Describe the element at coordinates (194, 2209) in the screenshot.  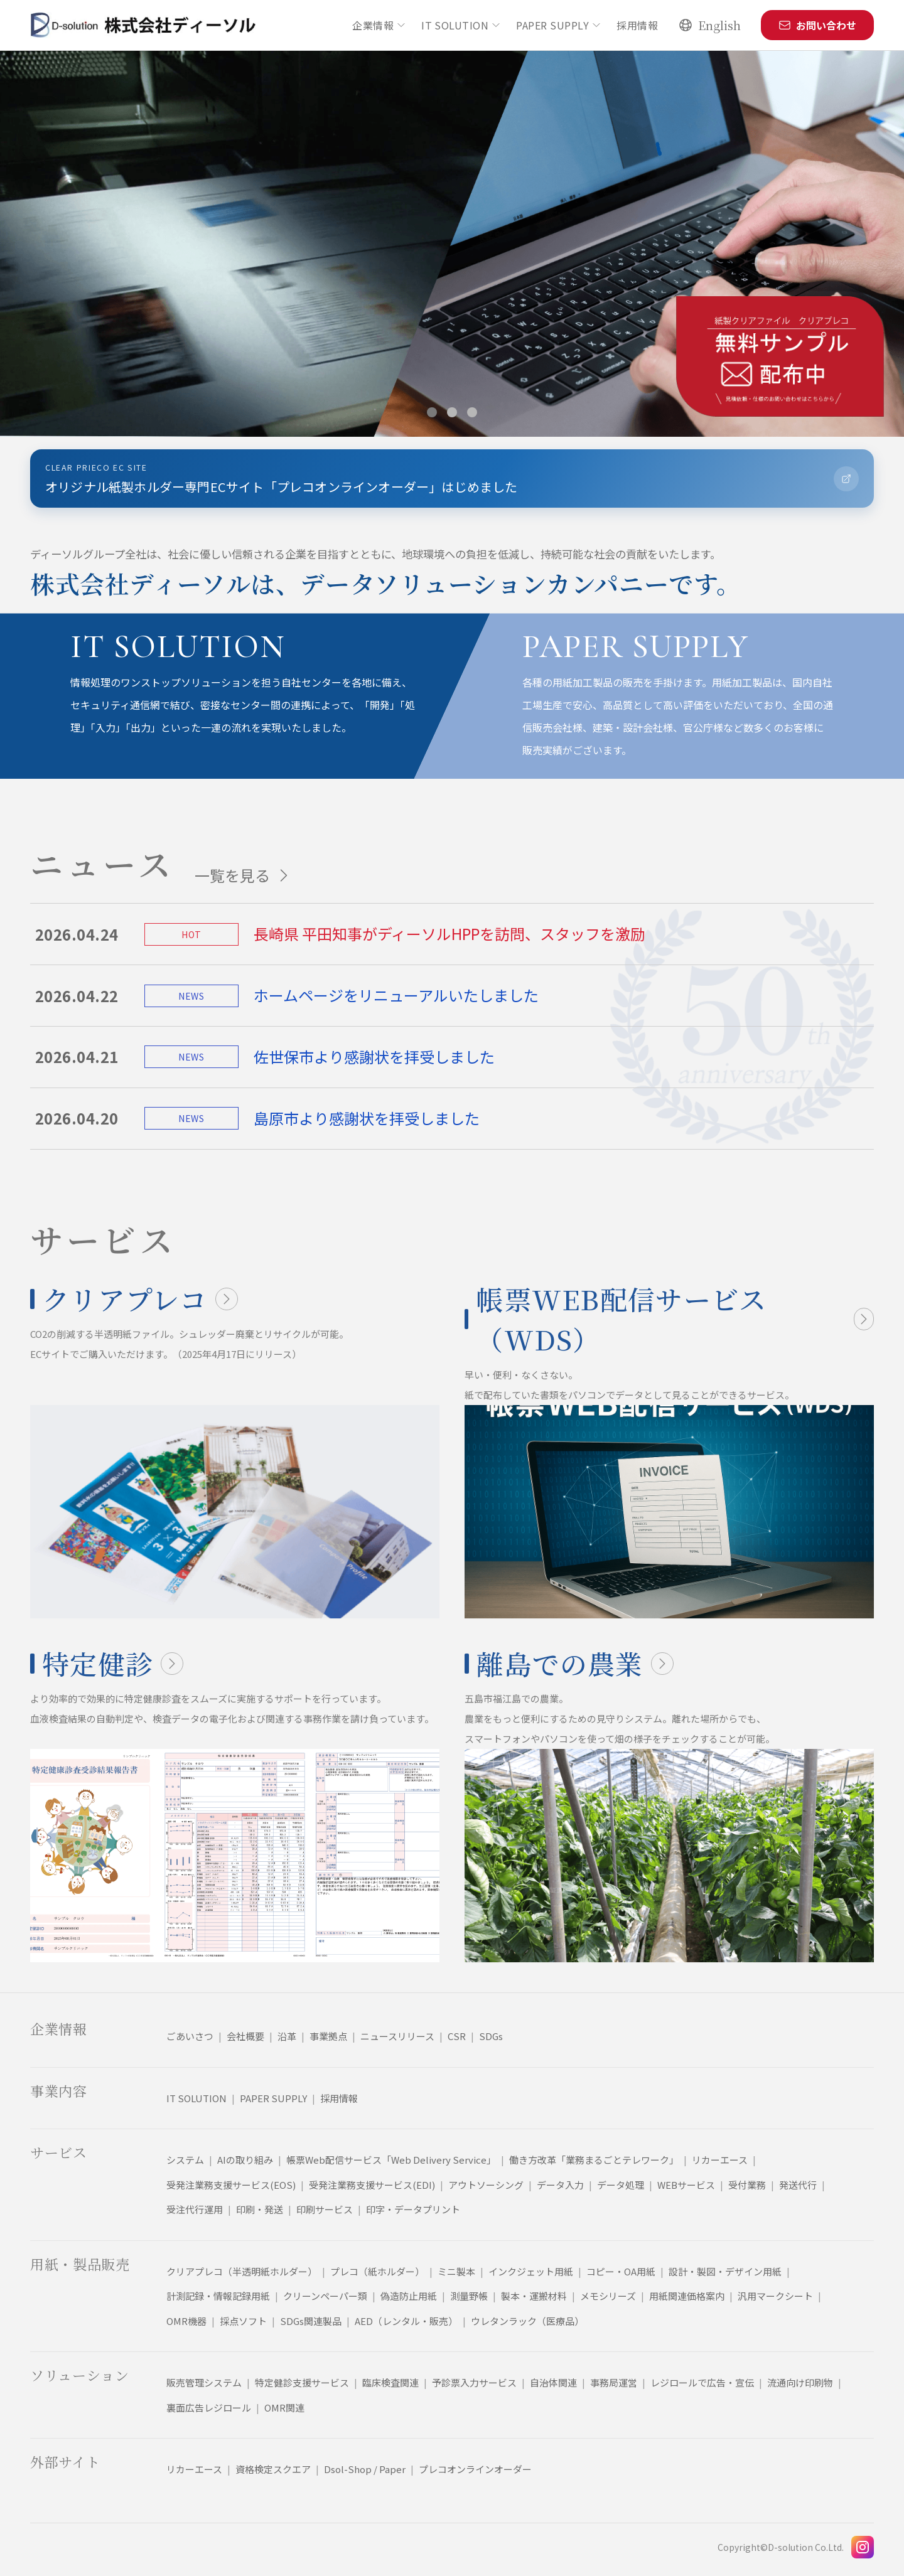
I see `受注代行運用` at that location.